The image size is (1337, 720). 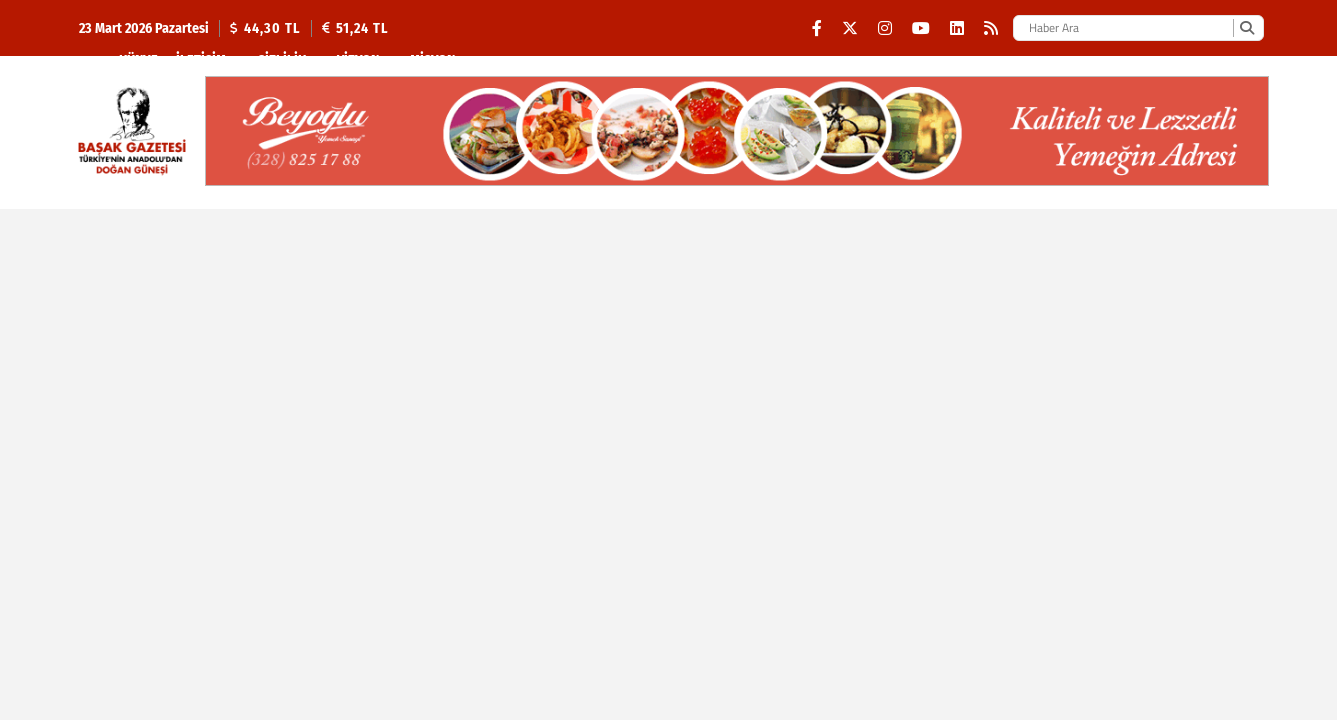 I want to click on Misyon, so click(x=432, y=60).